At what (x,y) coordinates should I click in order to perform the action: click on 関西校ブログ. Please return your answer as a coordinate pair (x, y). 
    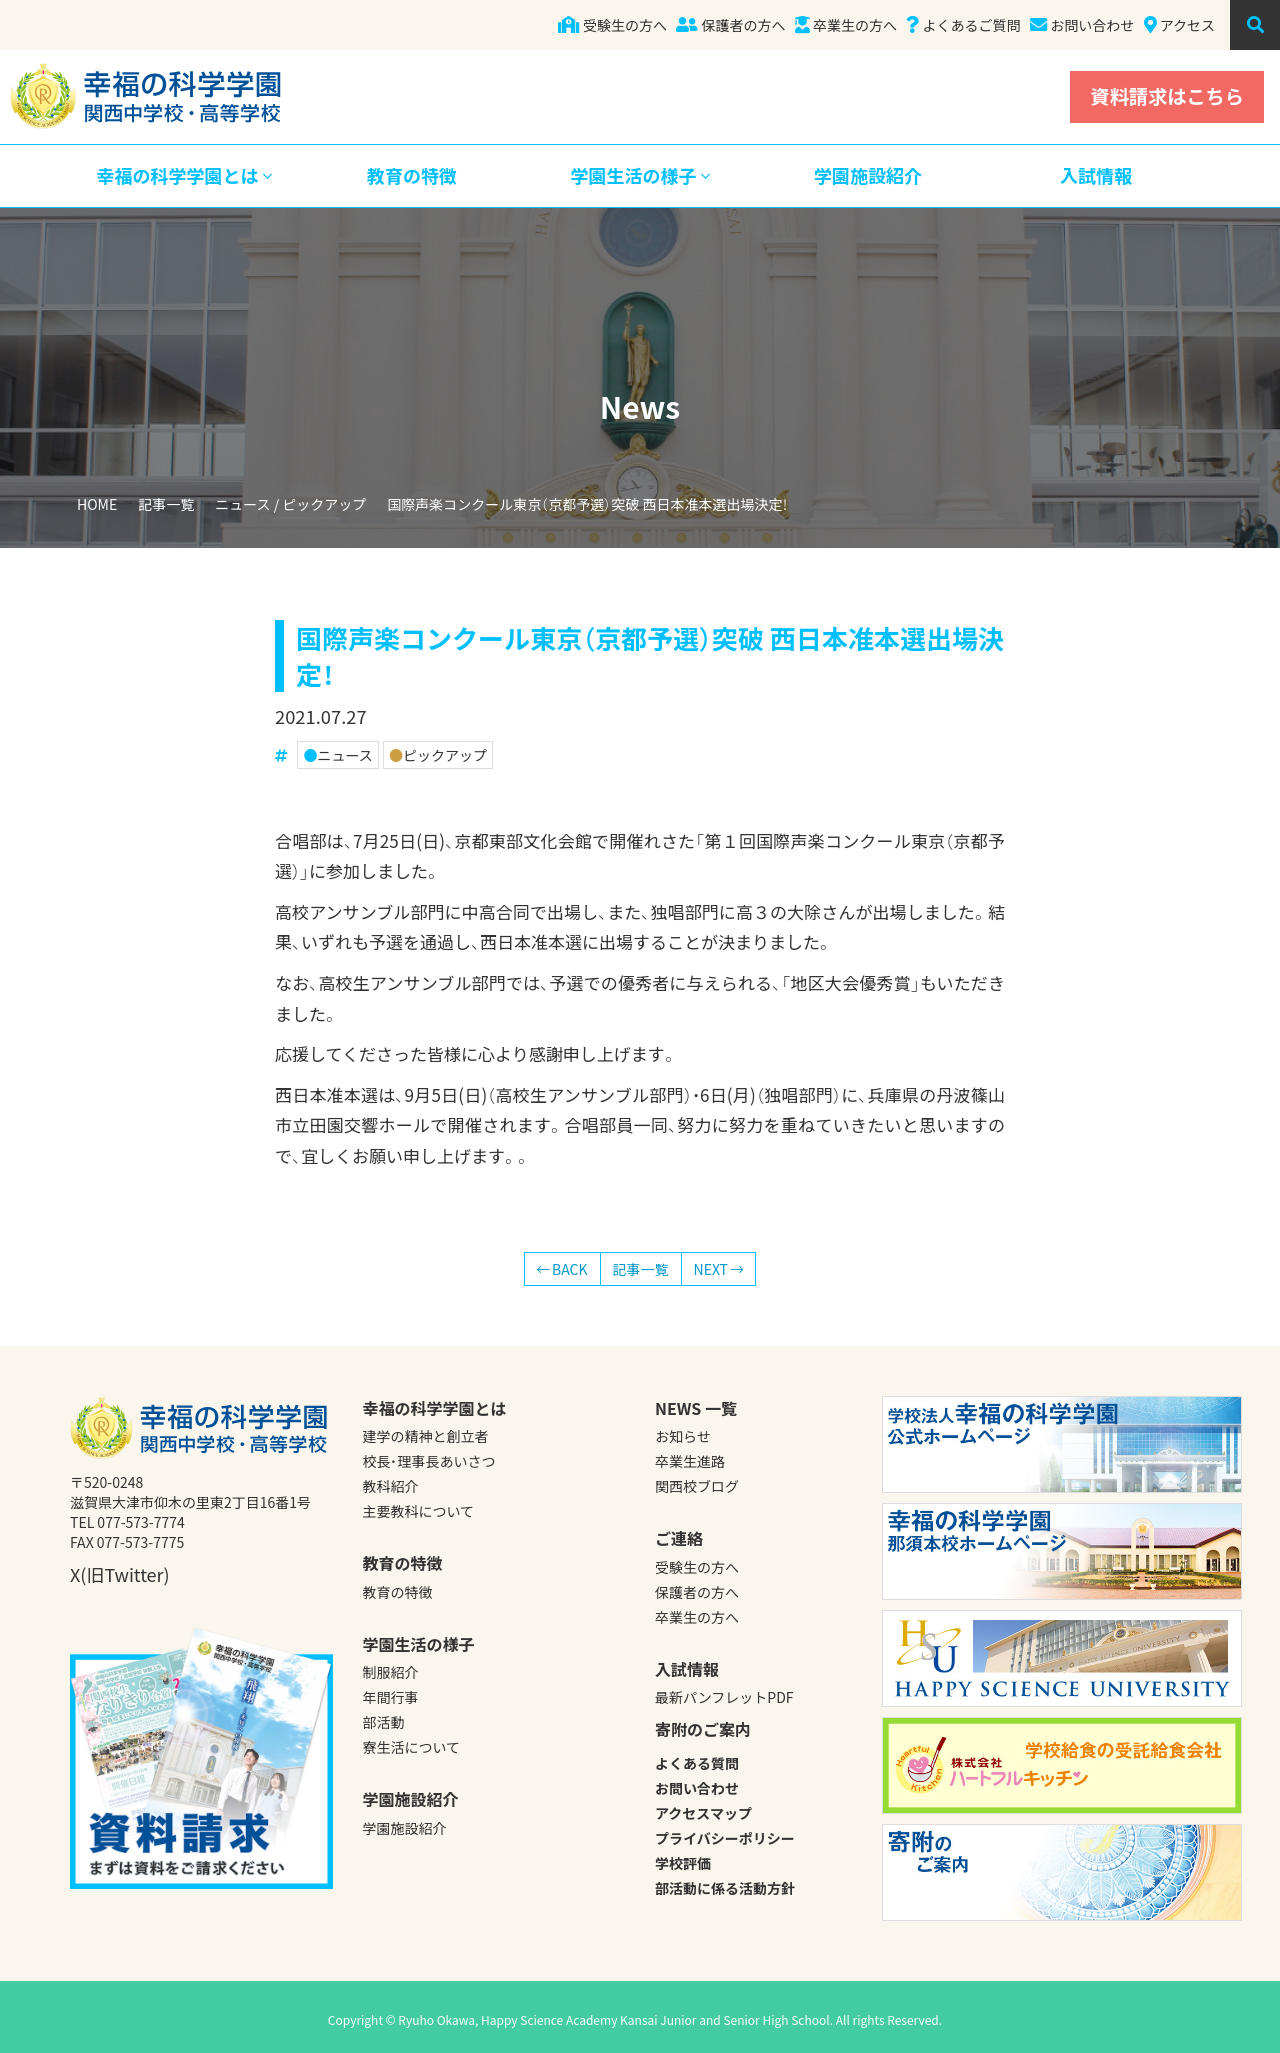
    Looking at the image, I should click on (697, 1486).